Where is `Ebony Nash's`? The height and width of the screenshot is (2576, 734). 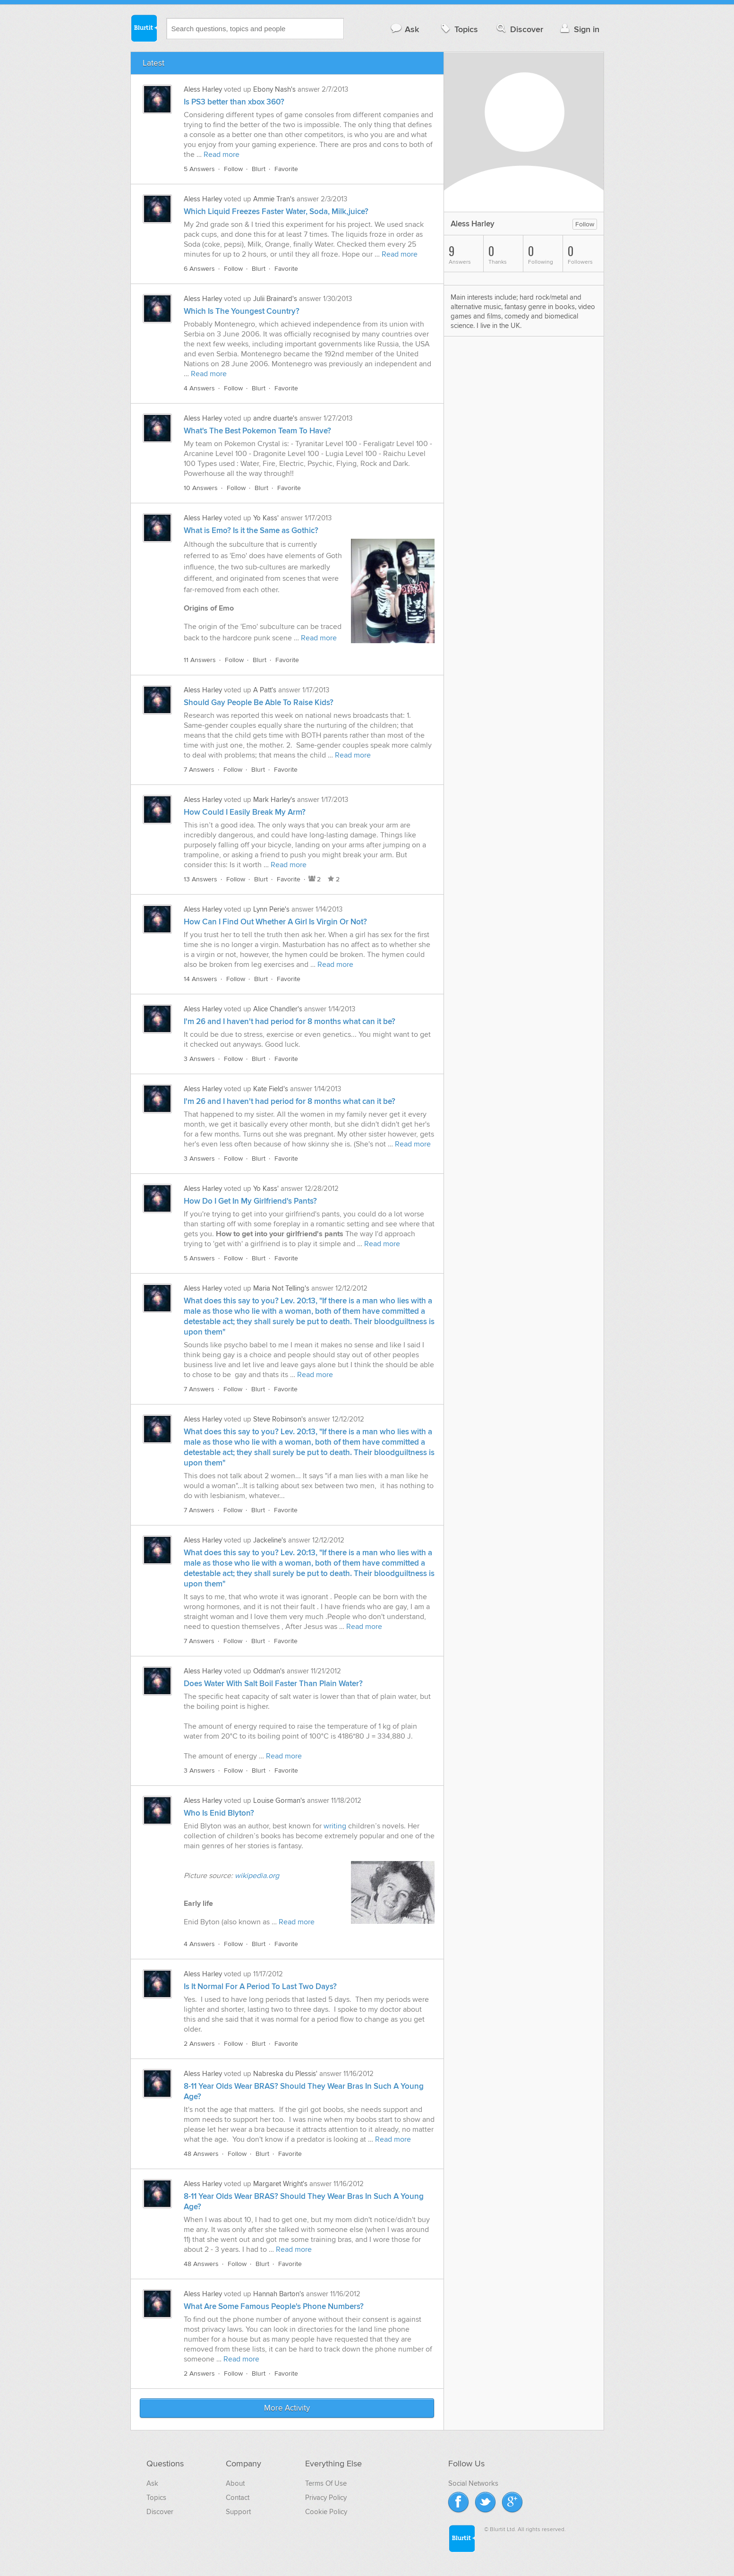
Ebony Nash's is located at coordinates (274, 89).